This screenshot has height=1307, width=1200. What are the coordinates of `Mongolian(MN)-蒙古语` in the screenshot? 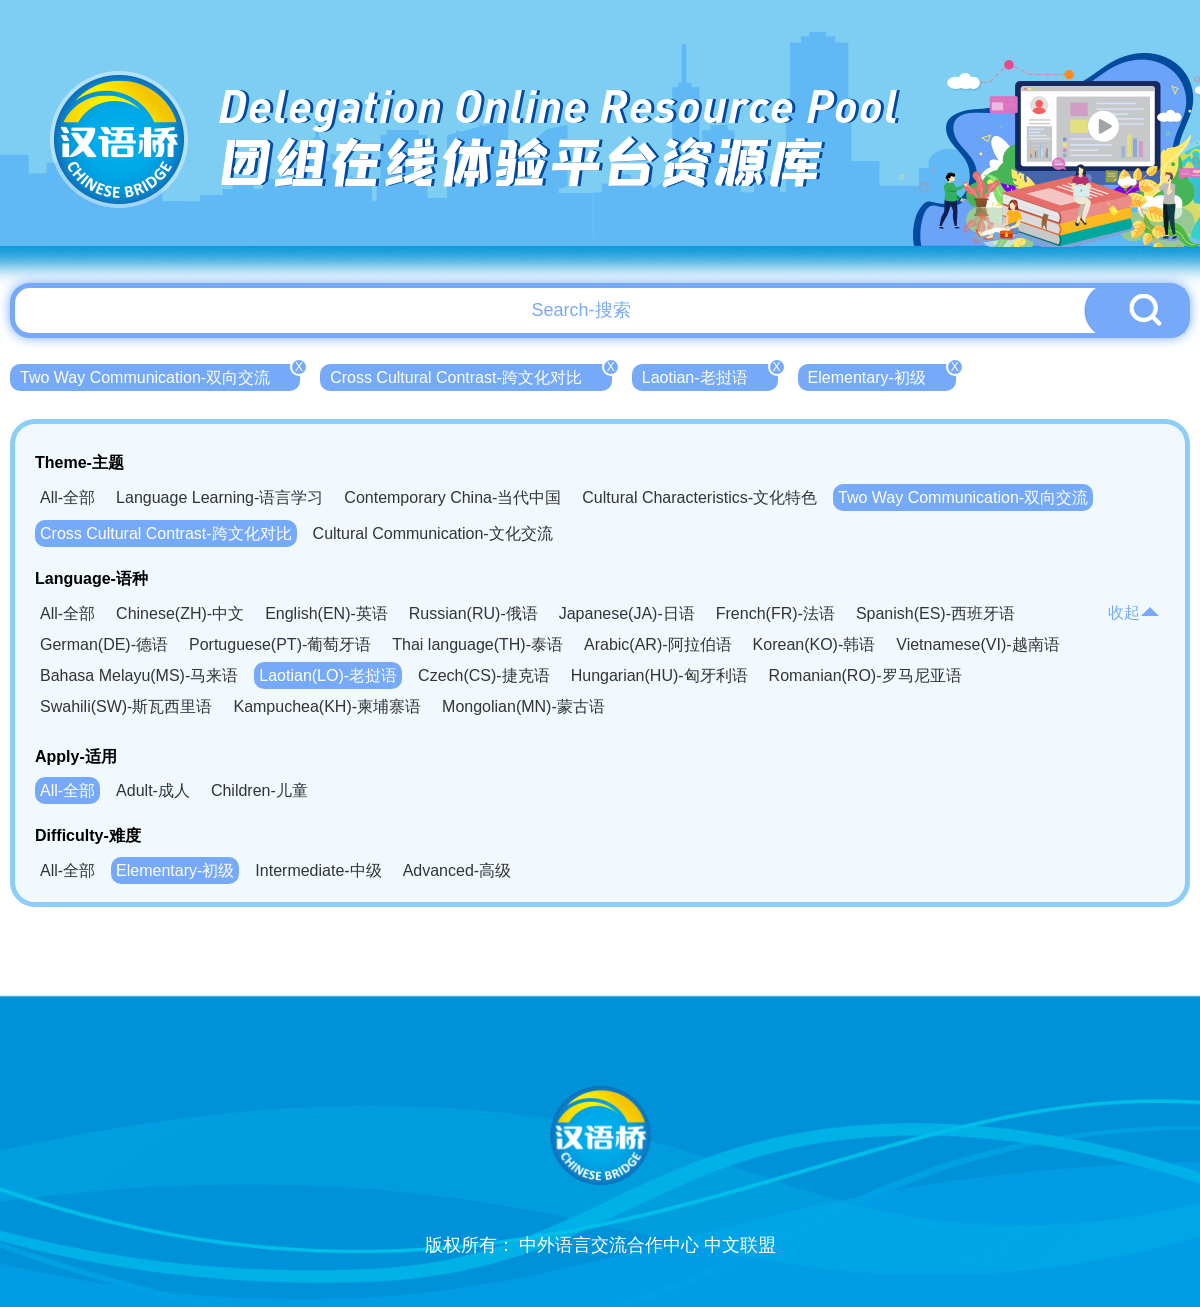 It's located at (523, 706).